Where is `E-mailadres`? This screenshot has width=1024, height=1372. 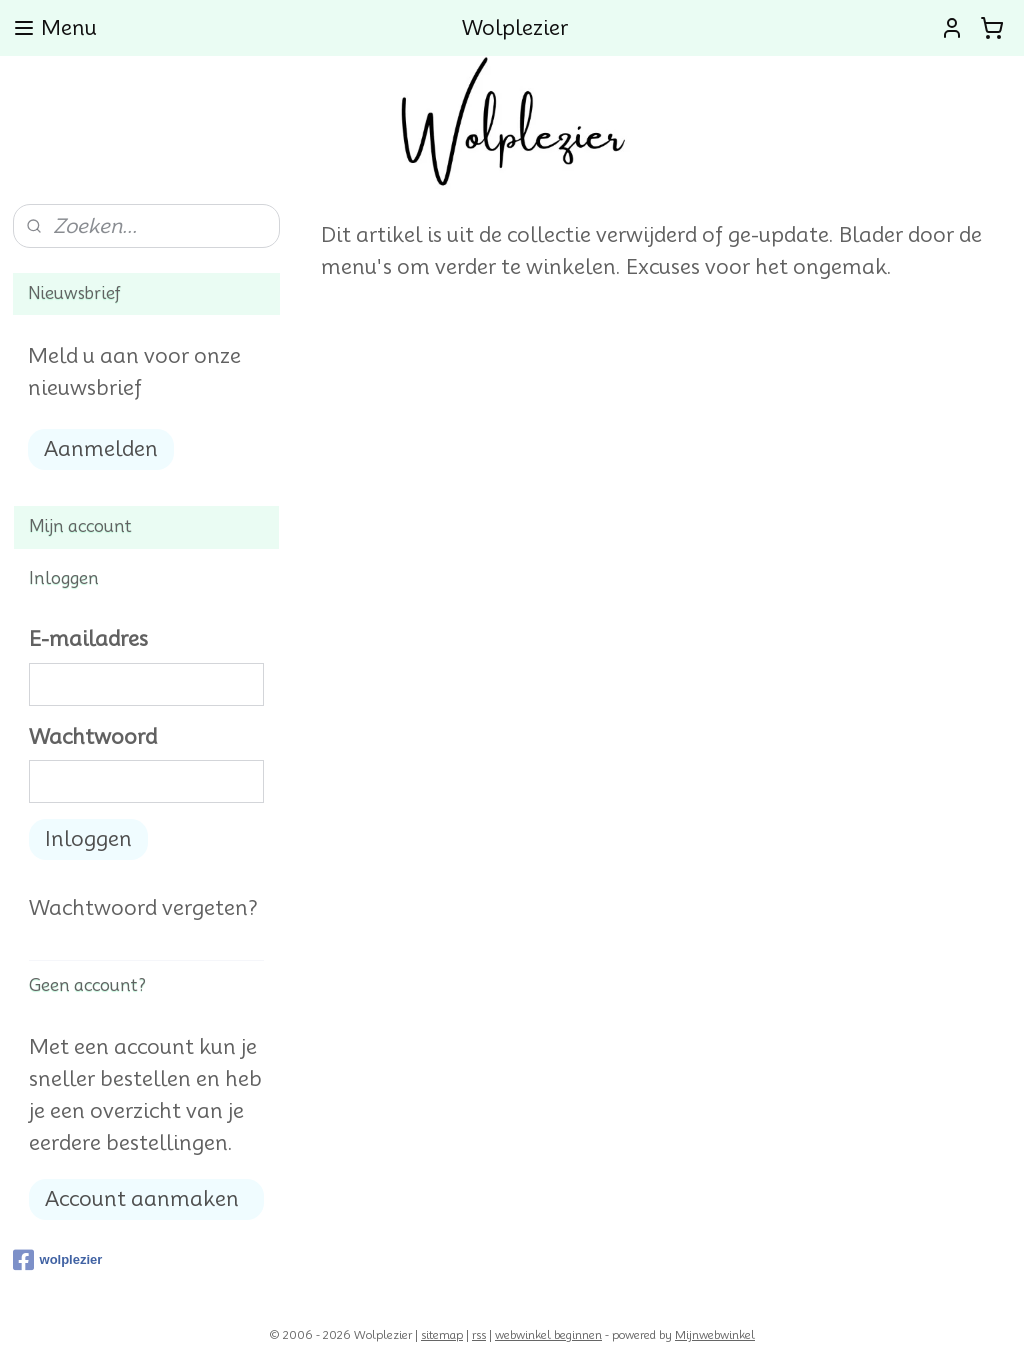 E-mailadres is located at coordinates (88, 639).